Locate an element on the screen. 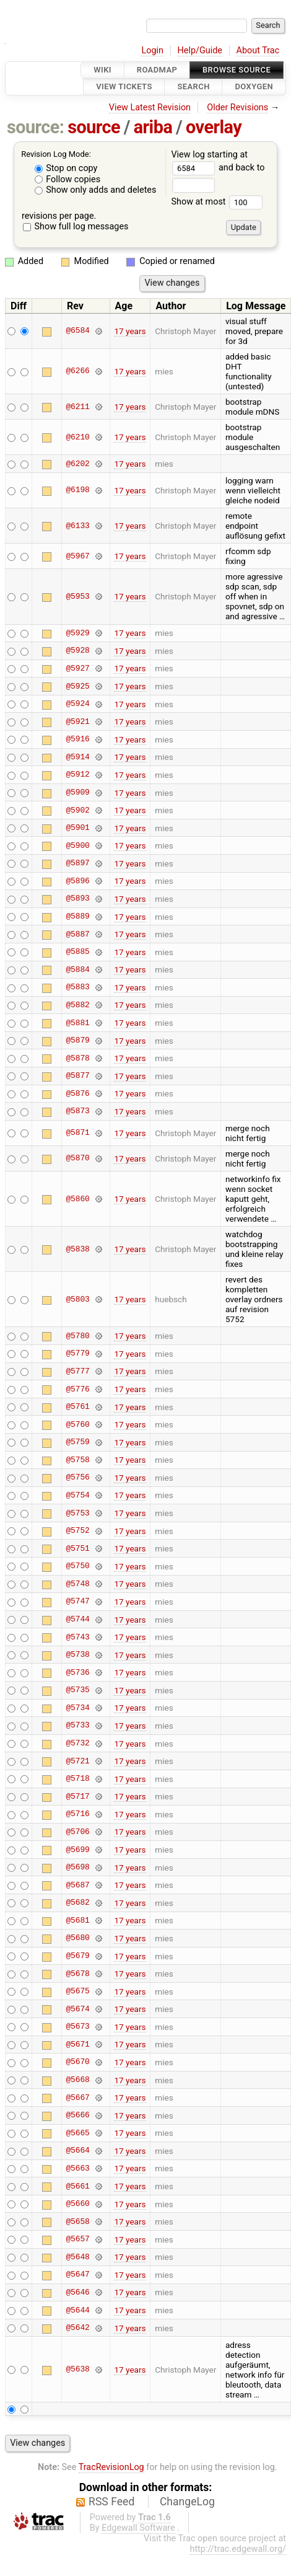 The image size is (291, 2576). @5900 is located at coordinates (77, 845).